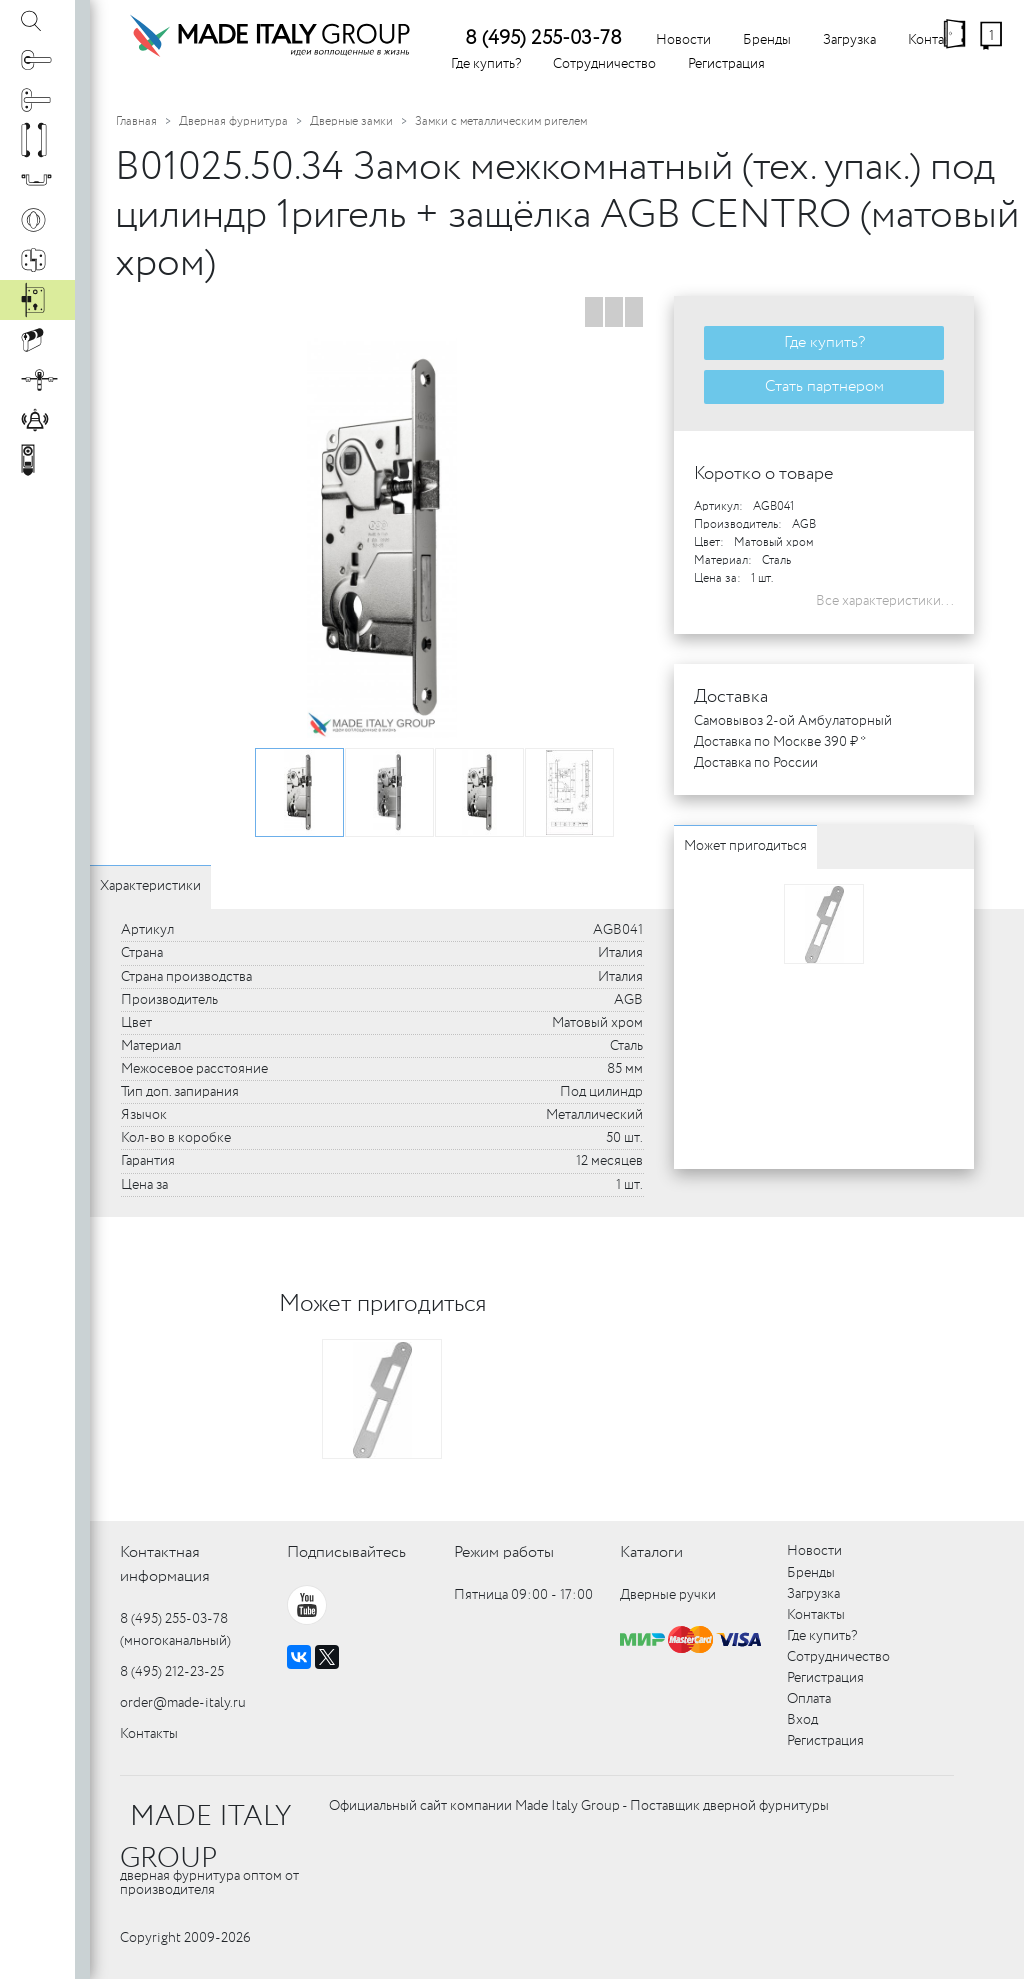 The image size is (1024, 1979). What do you see at coordinates (504, 1552) in the screenshot?
I see `Режим работы` at bounding box center [504, 1552].